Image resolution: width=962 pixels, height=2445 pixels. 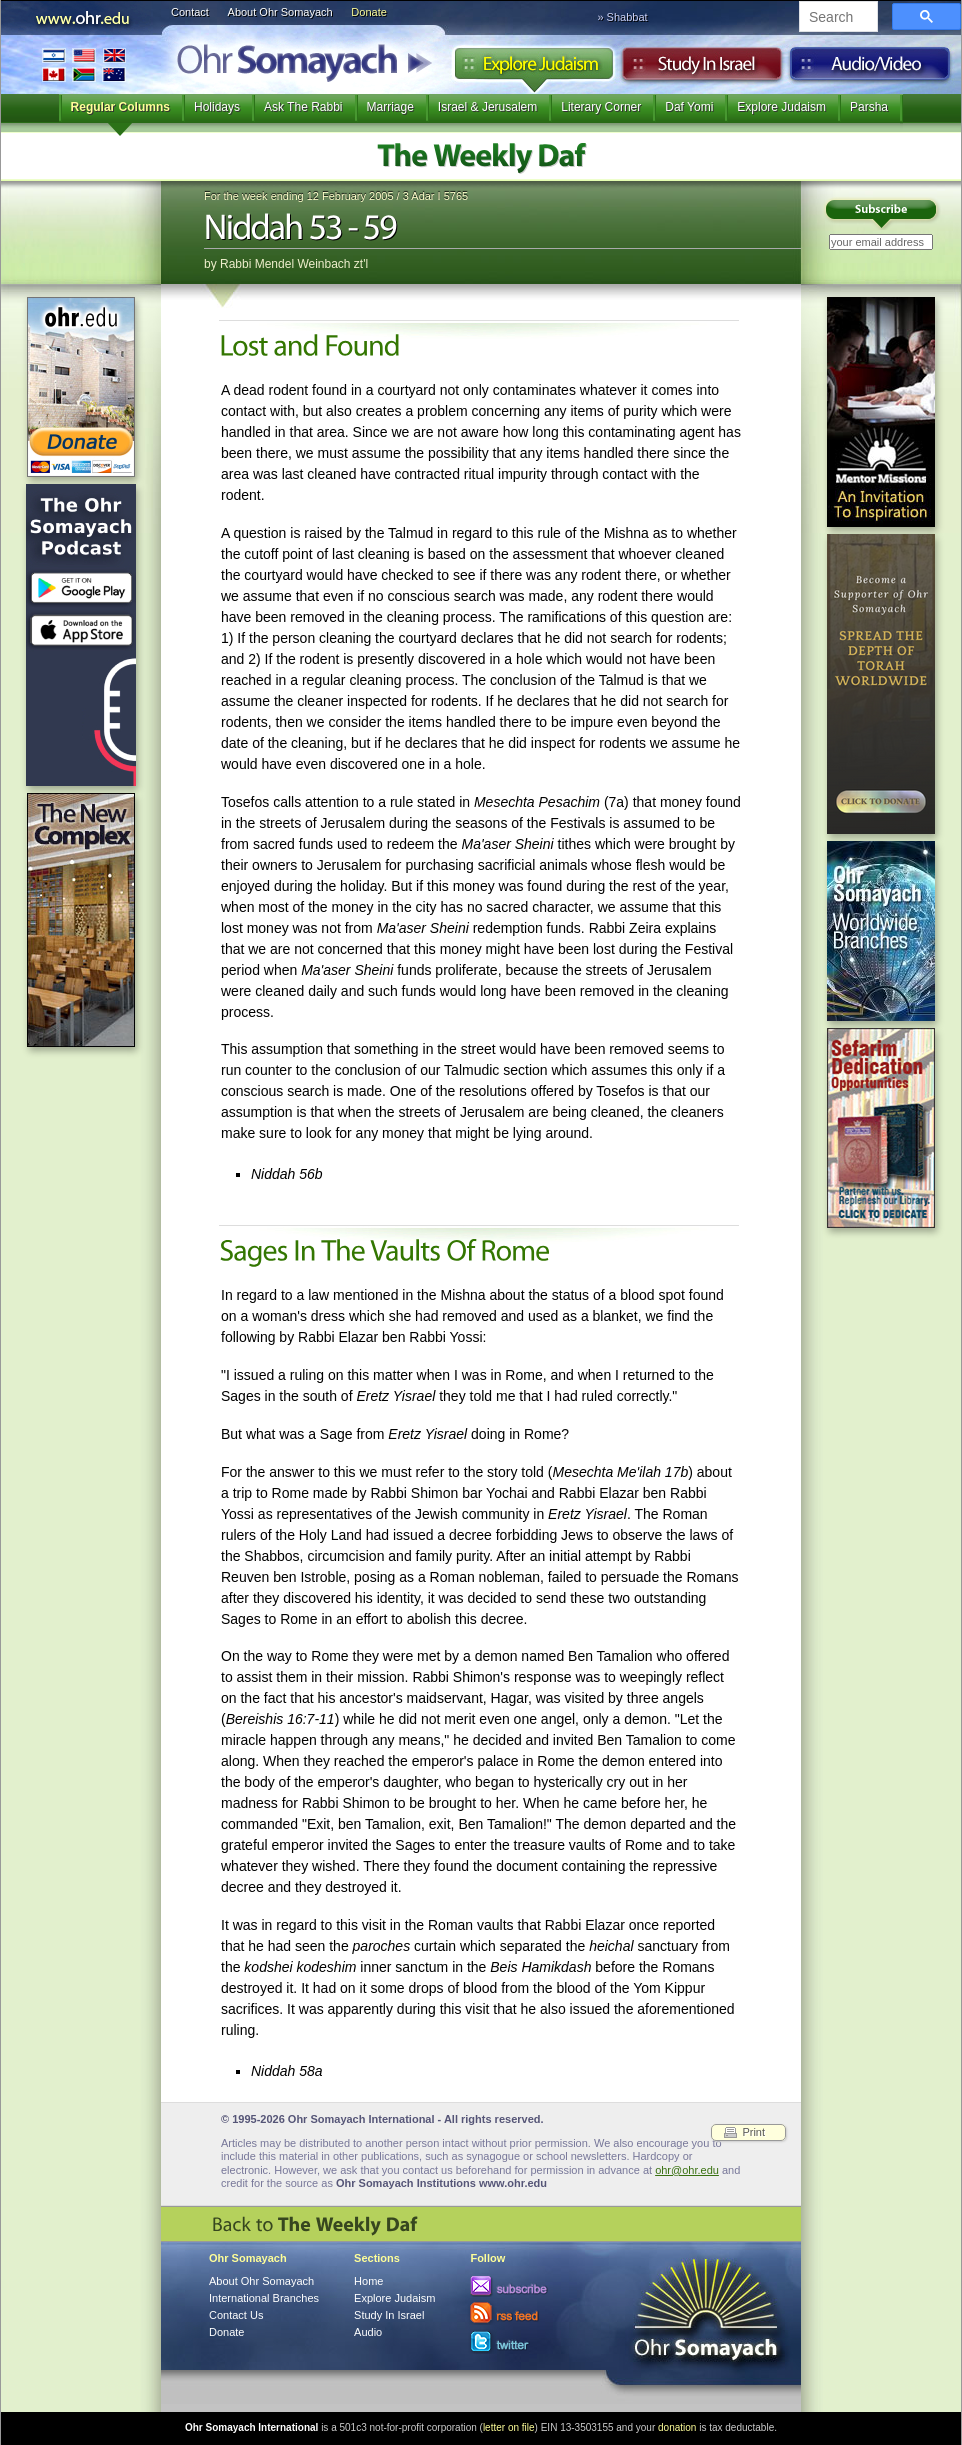 What do you see at coordinates (389, 2315) in the screenshot?
I see `Study In Israel` at bounding box center [389, 2315].